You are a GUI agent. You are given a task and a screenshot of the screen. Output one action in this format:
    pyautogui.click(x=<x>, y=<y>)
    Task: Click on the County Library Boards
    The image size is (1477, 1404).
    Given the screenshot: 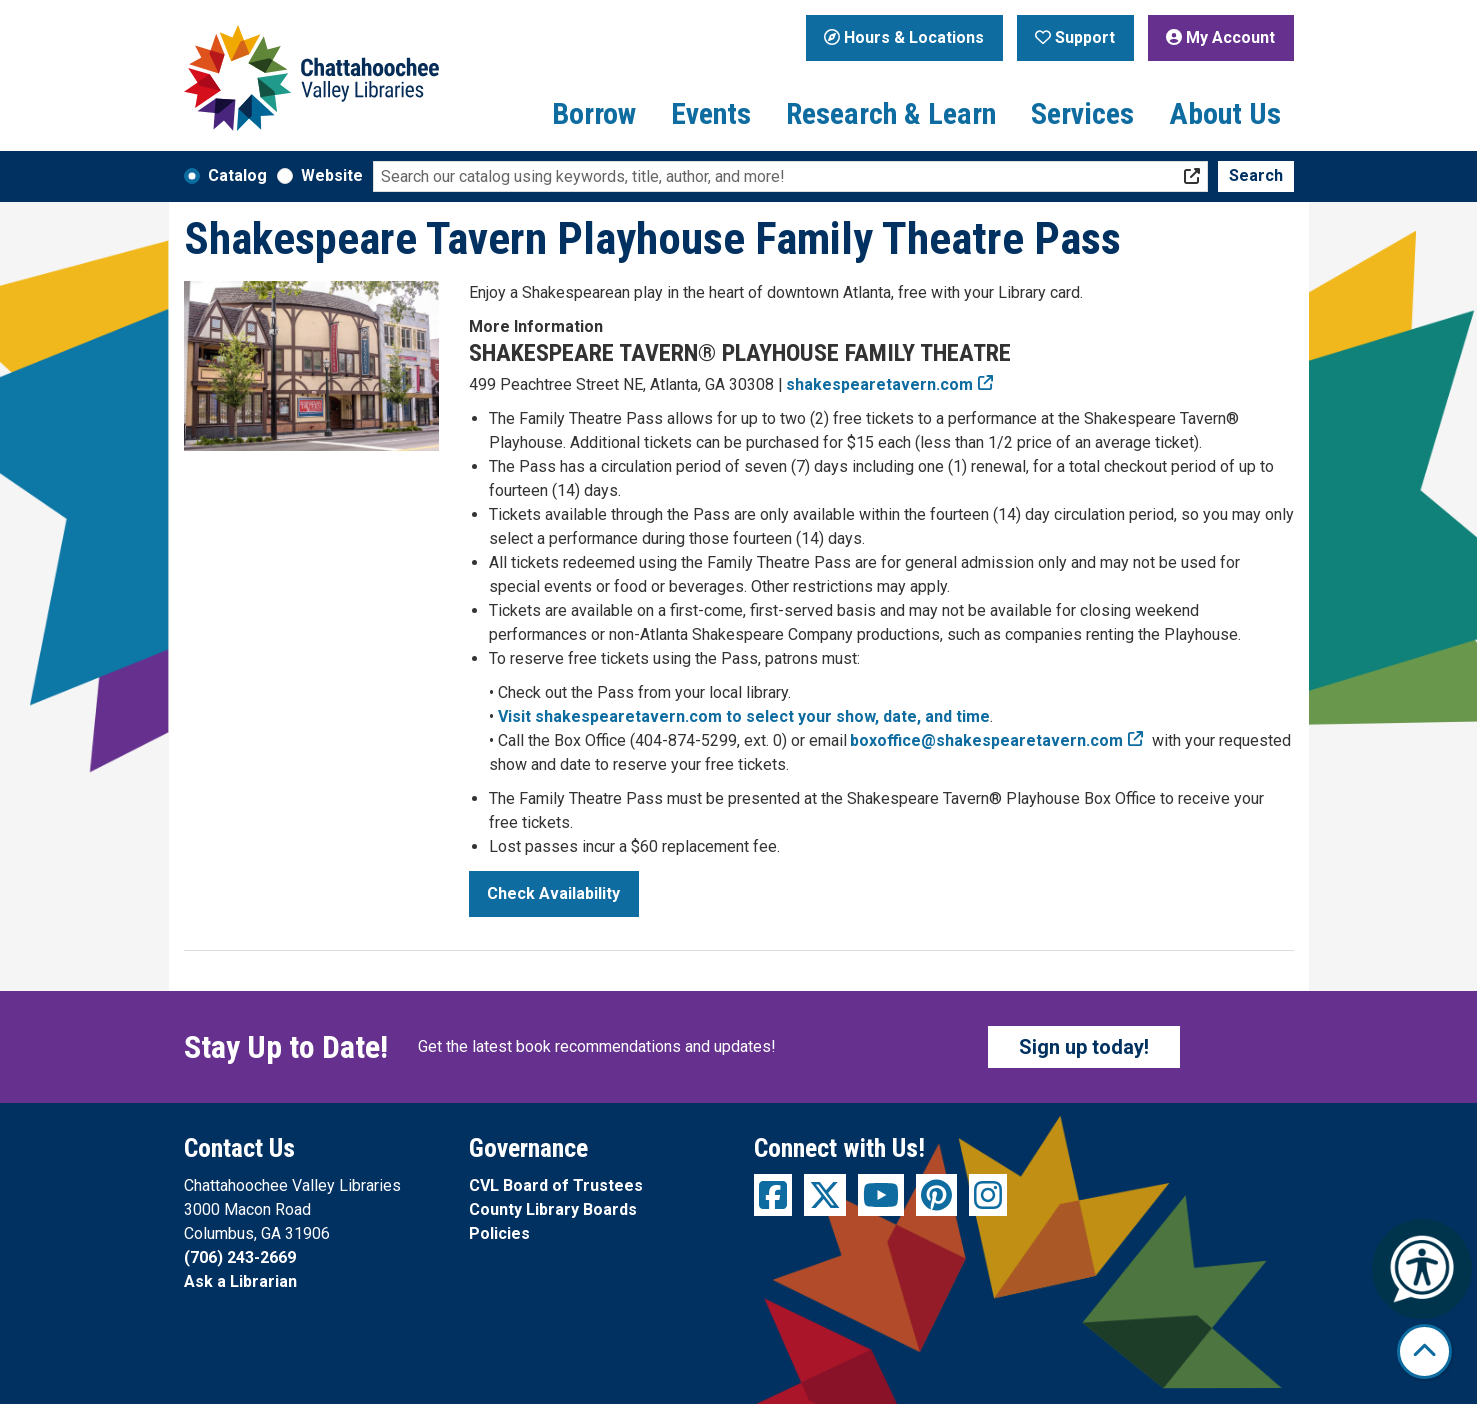 What is the action you would take?
    pyautogui.click(x=553, y=1209)
    